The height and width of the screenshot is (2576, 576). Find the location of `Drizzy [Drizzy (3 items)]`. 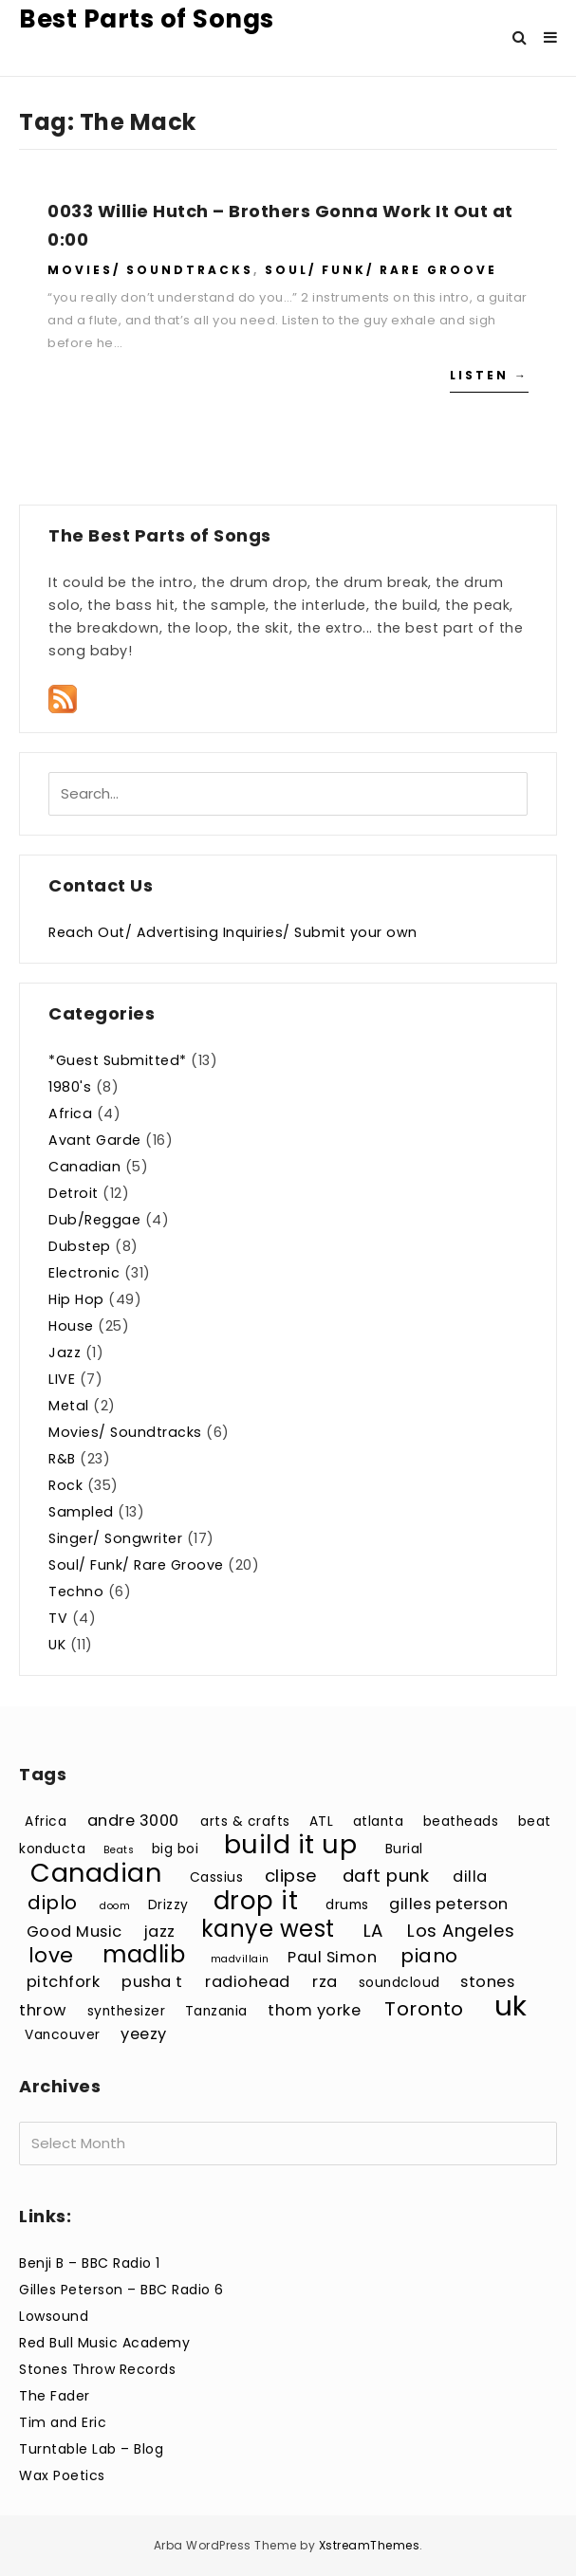

Drizzy [Drizzy (3 items)] is located at coordinates (168, 1905).